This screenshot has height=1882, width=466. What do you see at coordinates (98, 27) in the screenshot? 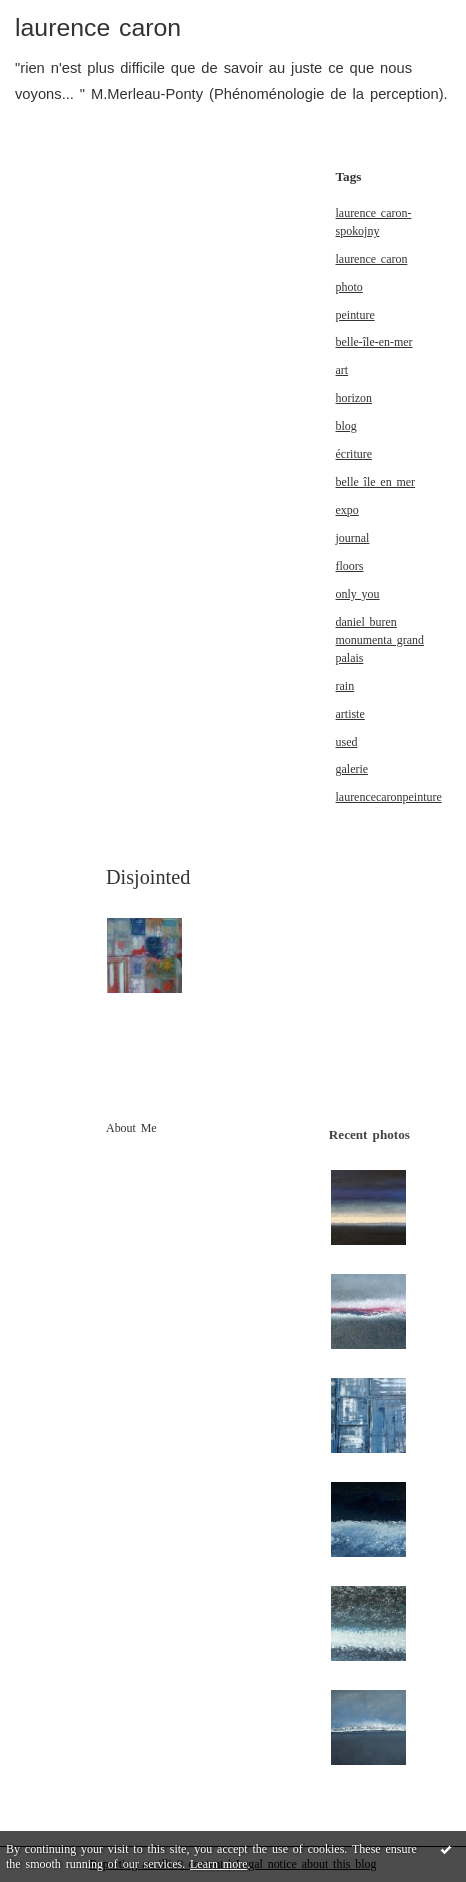
I see `laurence caron` at bounding box center [98, 27].